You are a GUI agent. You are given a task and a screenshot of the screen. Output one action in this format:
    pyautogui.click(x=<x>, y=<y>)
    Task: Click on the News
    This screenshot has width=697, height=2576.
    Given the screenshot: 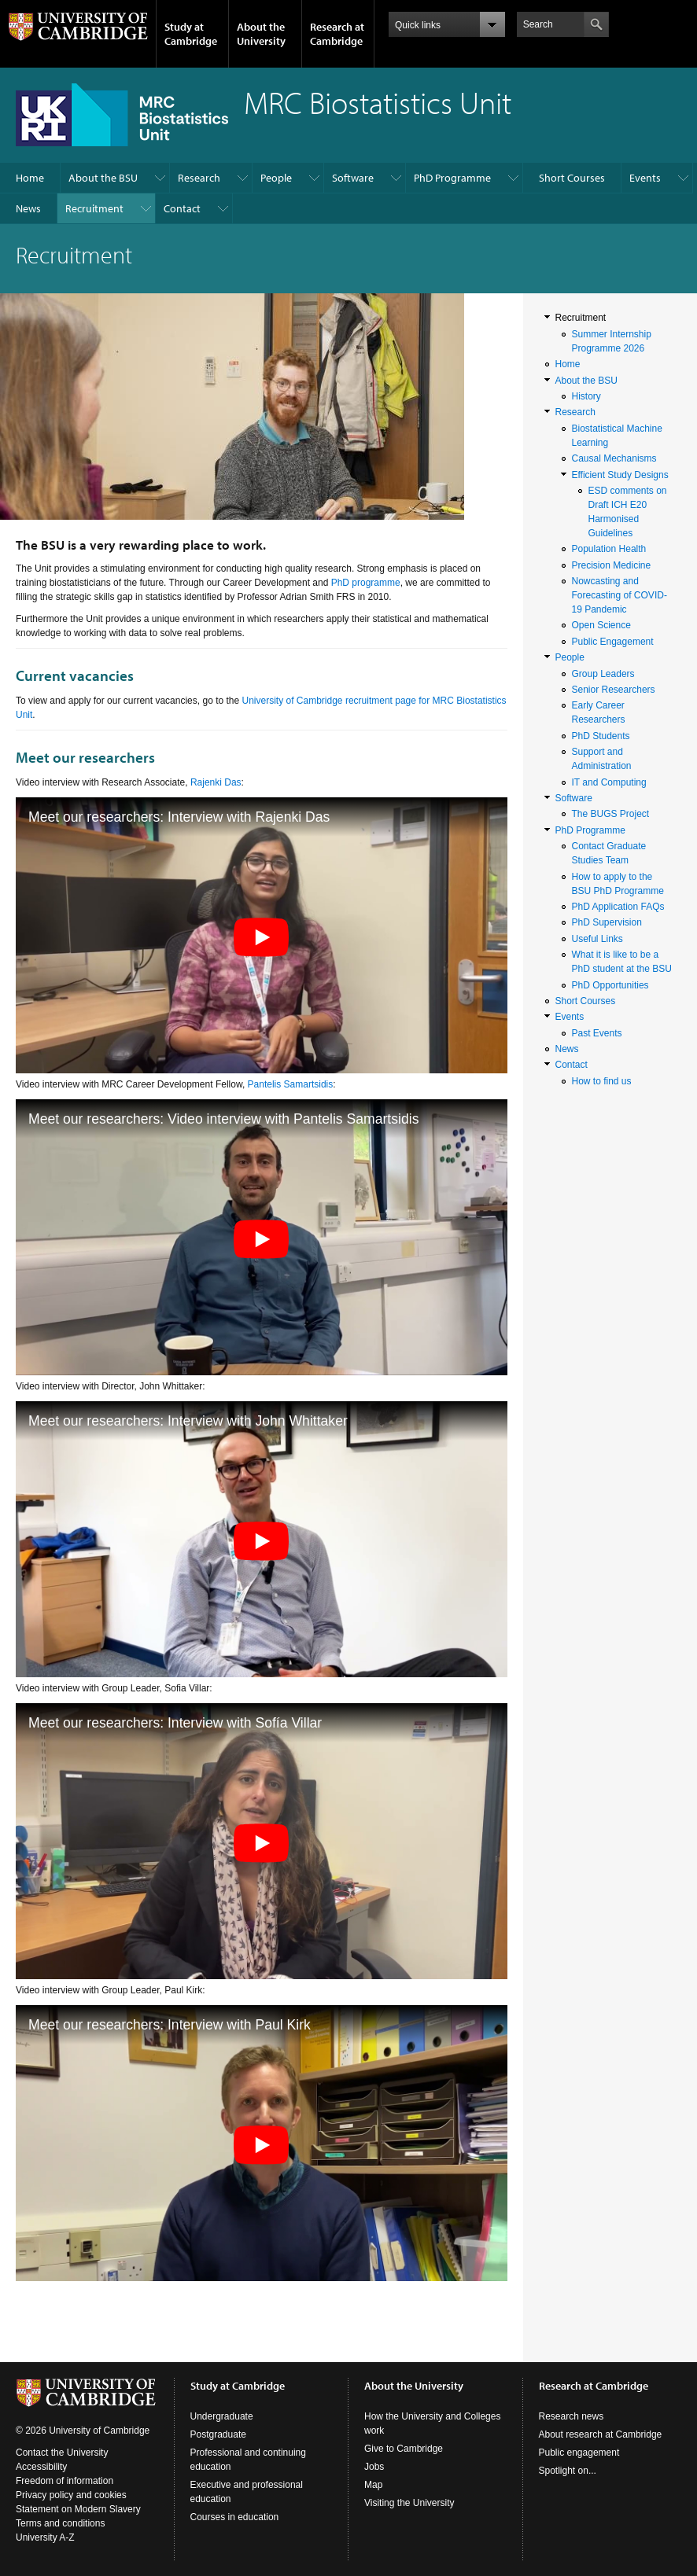 What is the action you would take?
    pyautogui.click(x=28, y=208)
    